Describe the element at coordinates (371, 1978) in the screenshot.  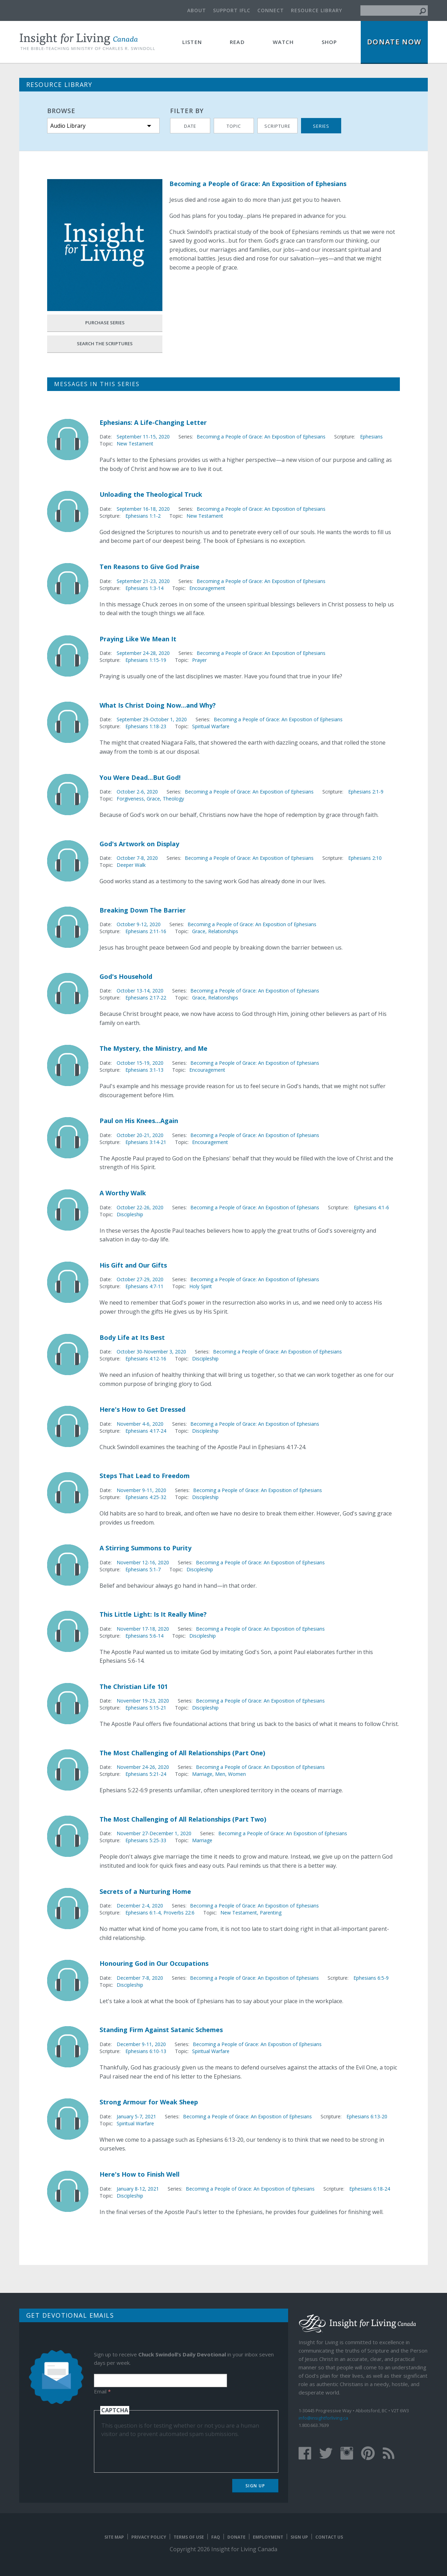
I see `Ephesians 6:5-9` at that location.